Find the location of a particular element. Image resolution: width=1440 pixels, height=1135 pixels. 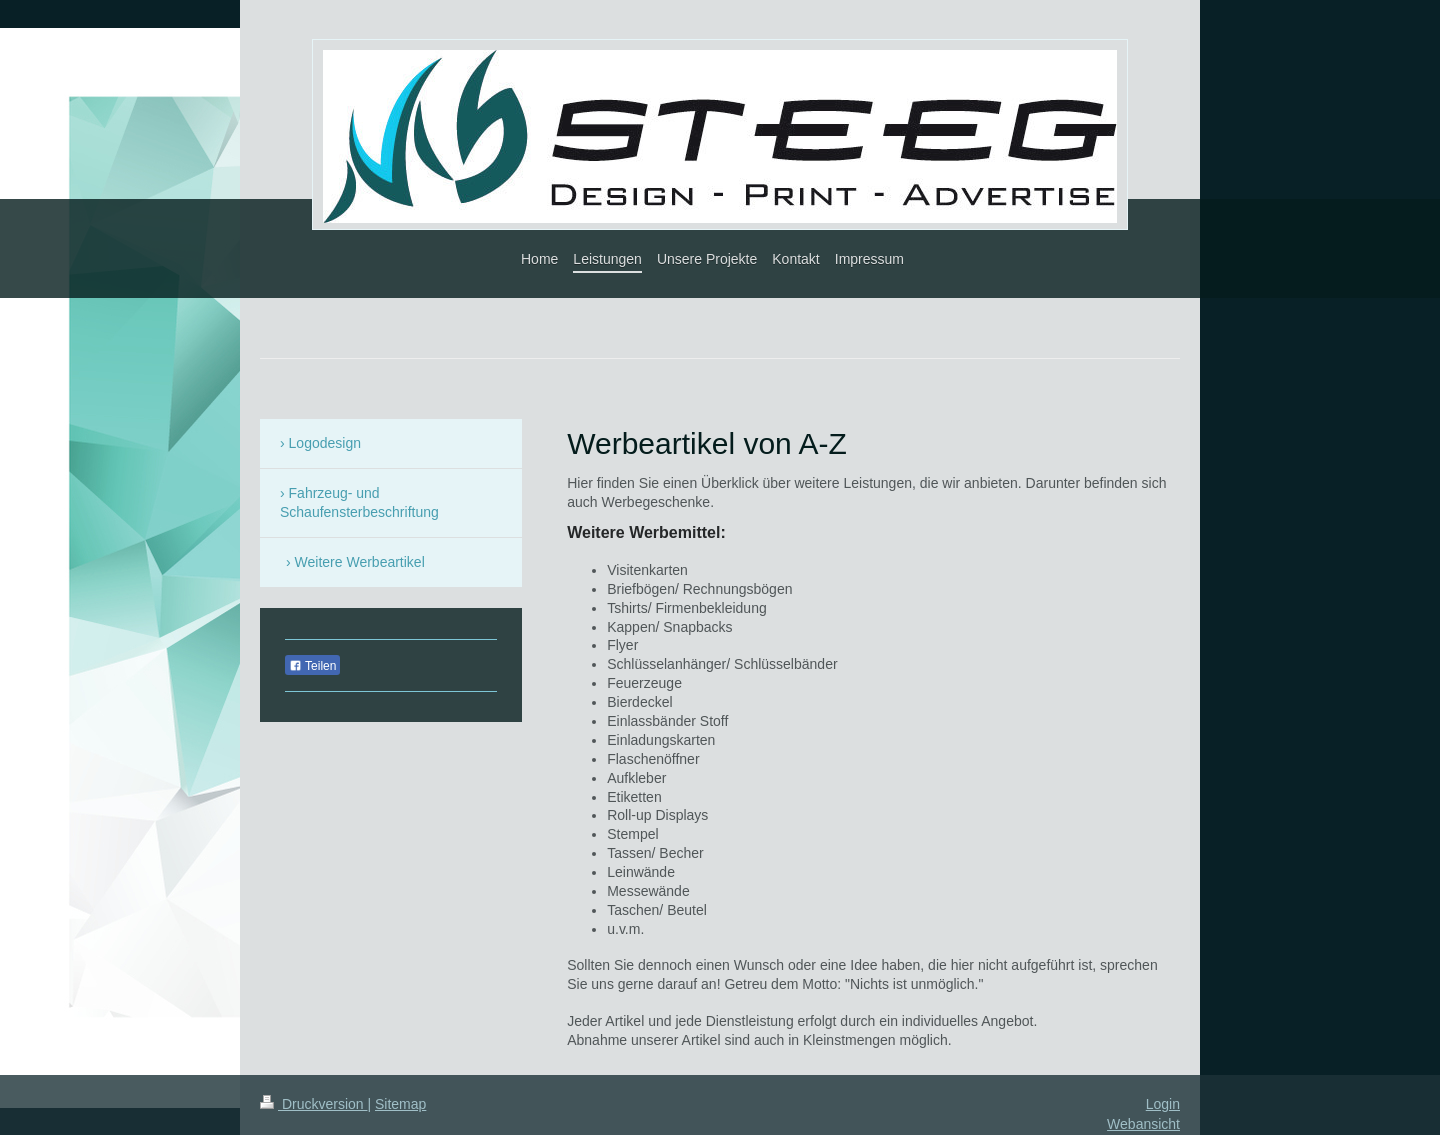

Druckversion is located at coordinates (313, 1104).